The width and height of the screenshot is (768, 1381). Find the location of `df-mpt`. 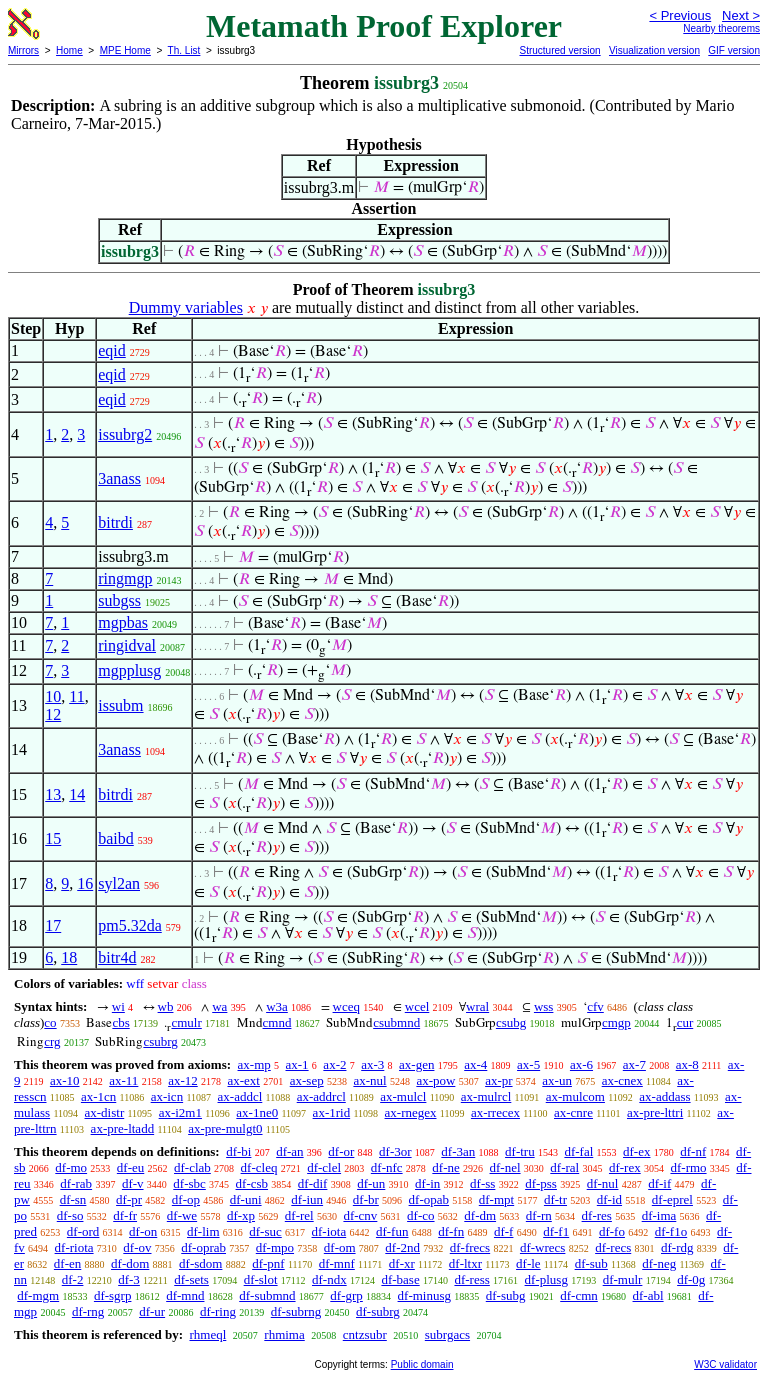

df-mpt is located at coordinates (496, 1199).